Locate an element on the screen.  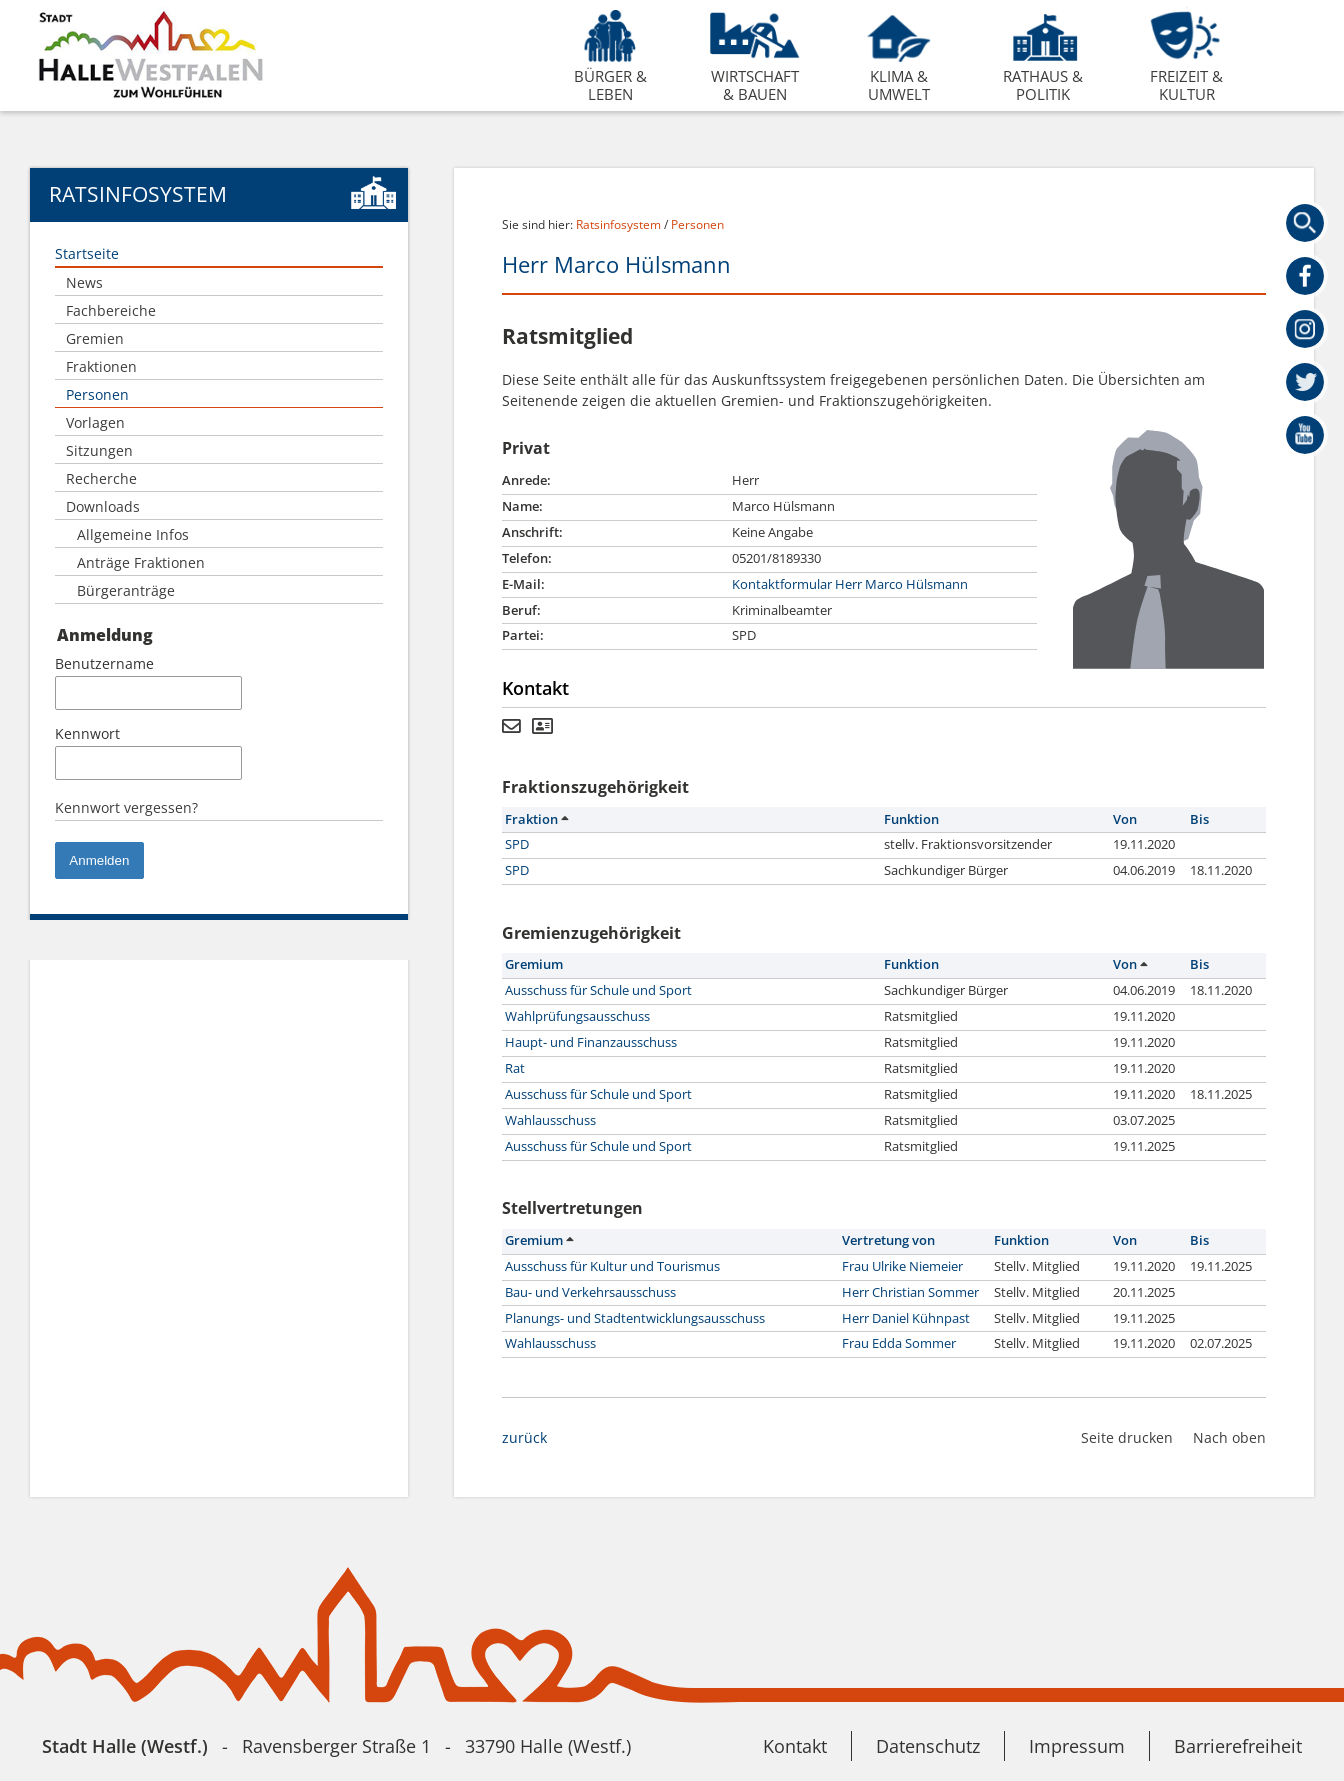
Startseite [Zur Startseite] is located at coordinates (87, 253).